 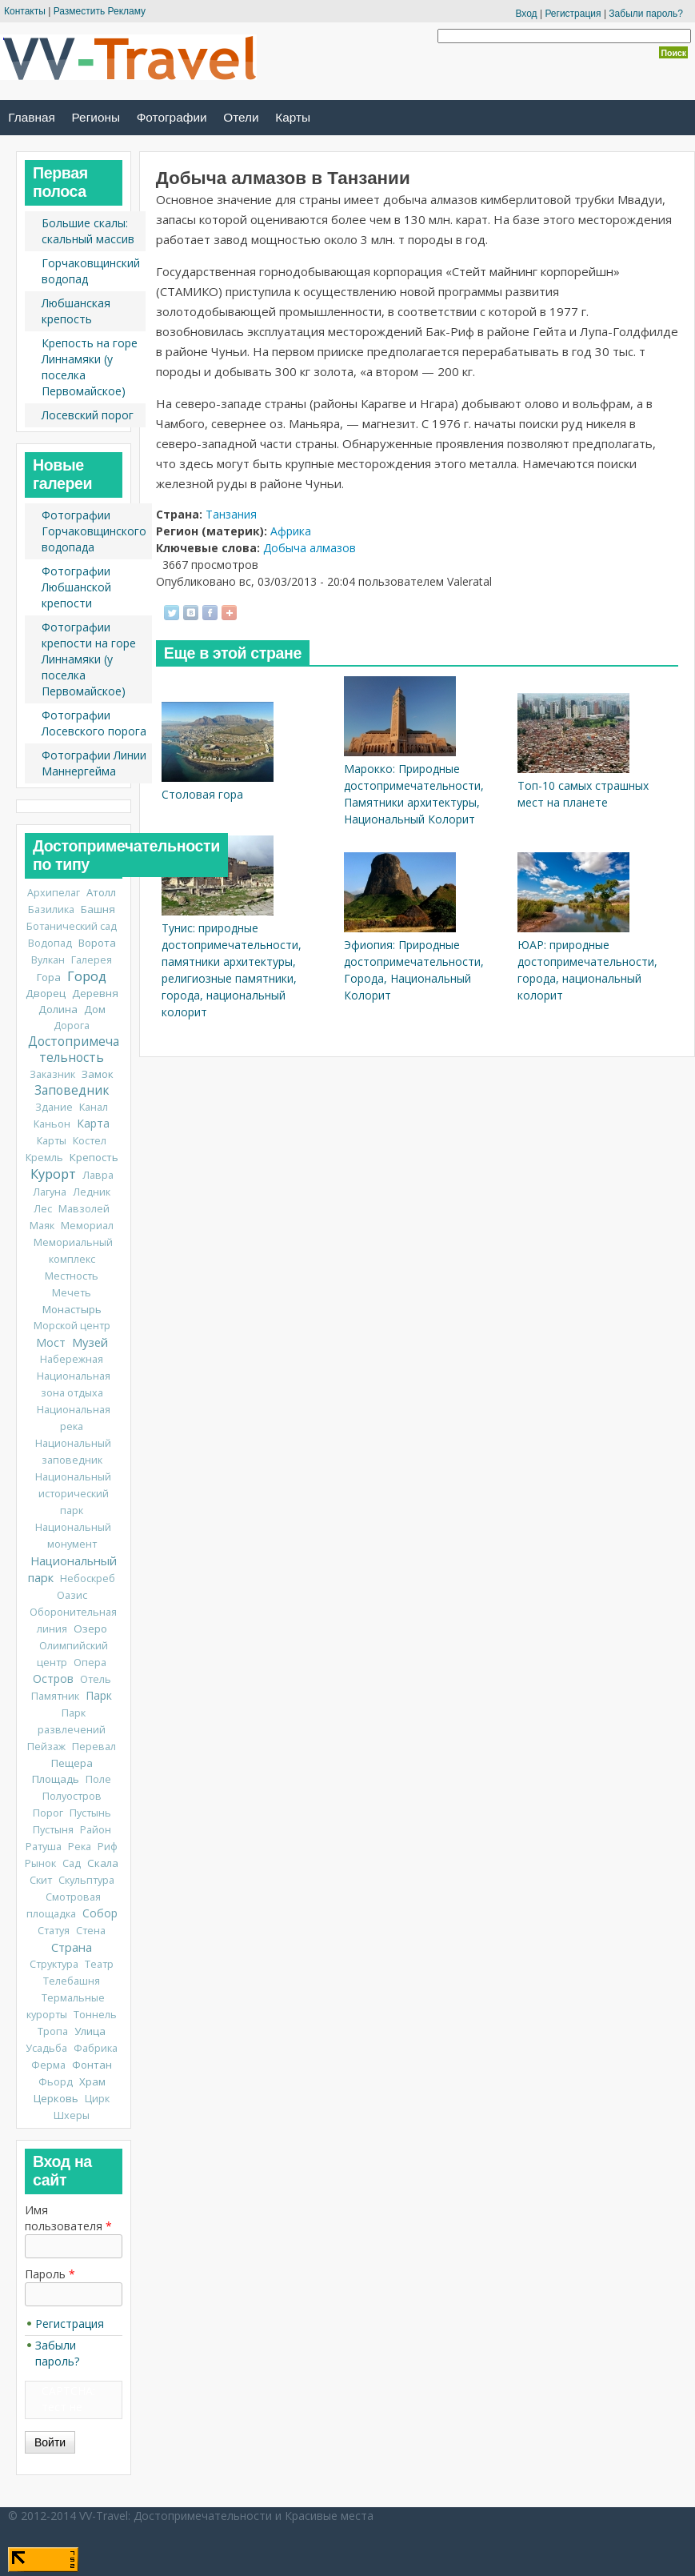 What do you see at coordinates (43, 1209) in the screenshot?
I see `Лес` at bounding box center [43, 1209].